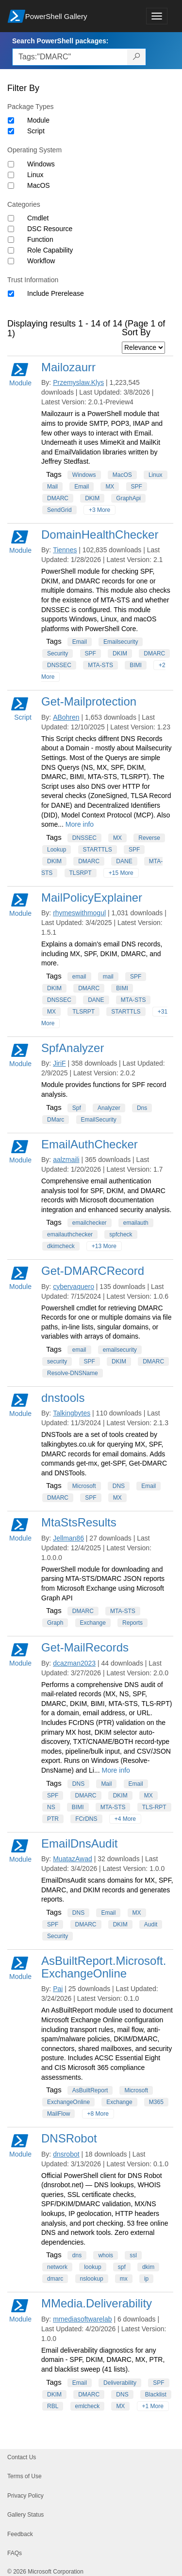  What do you see at coordinates (40, 239) in the screenshot?
I see `Function` at bounding box center [40, 239].